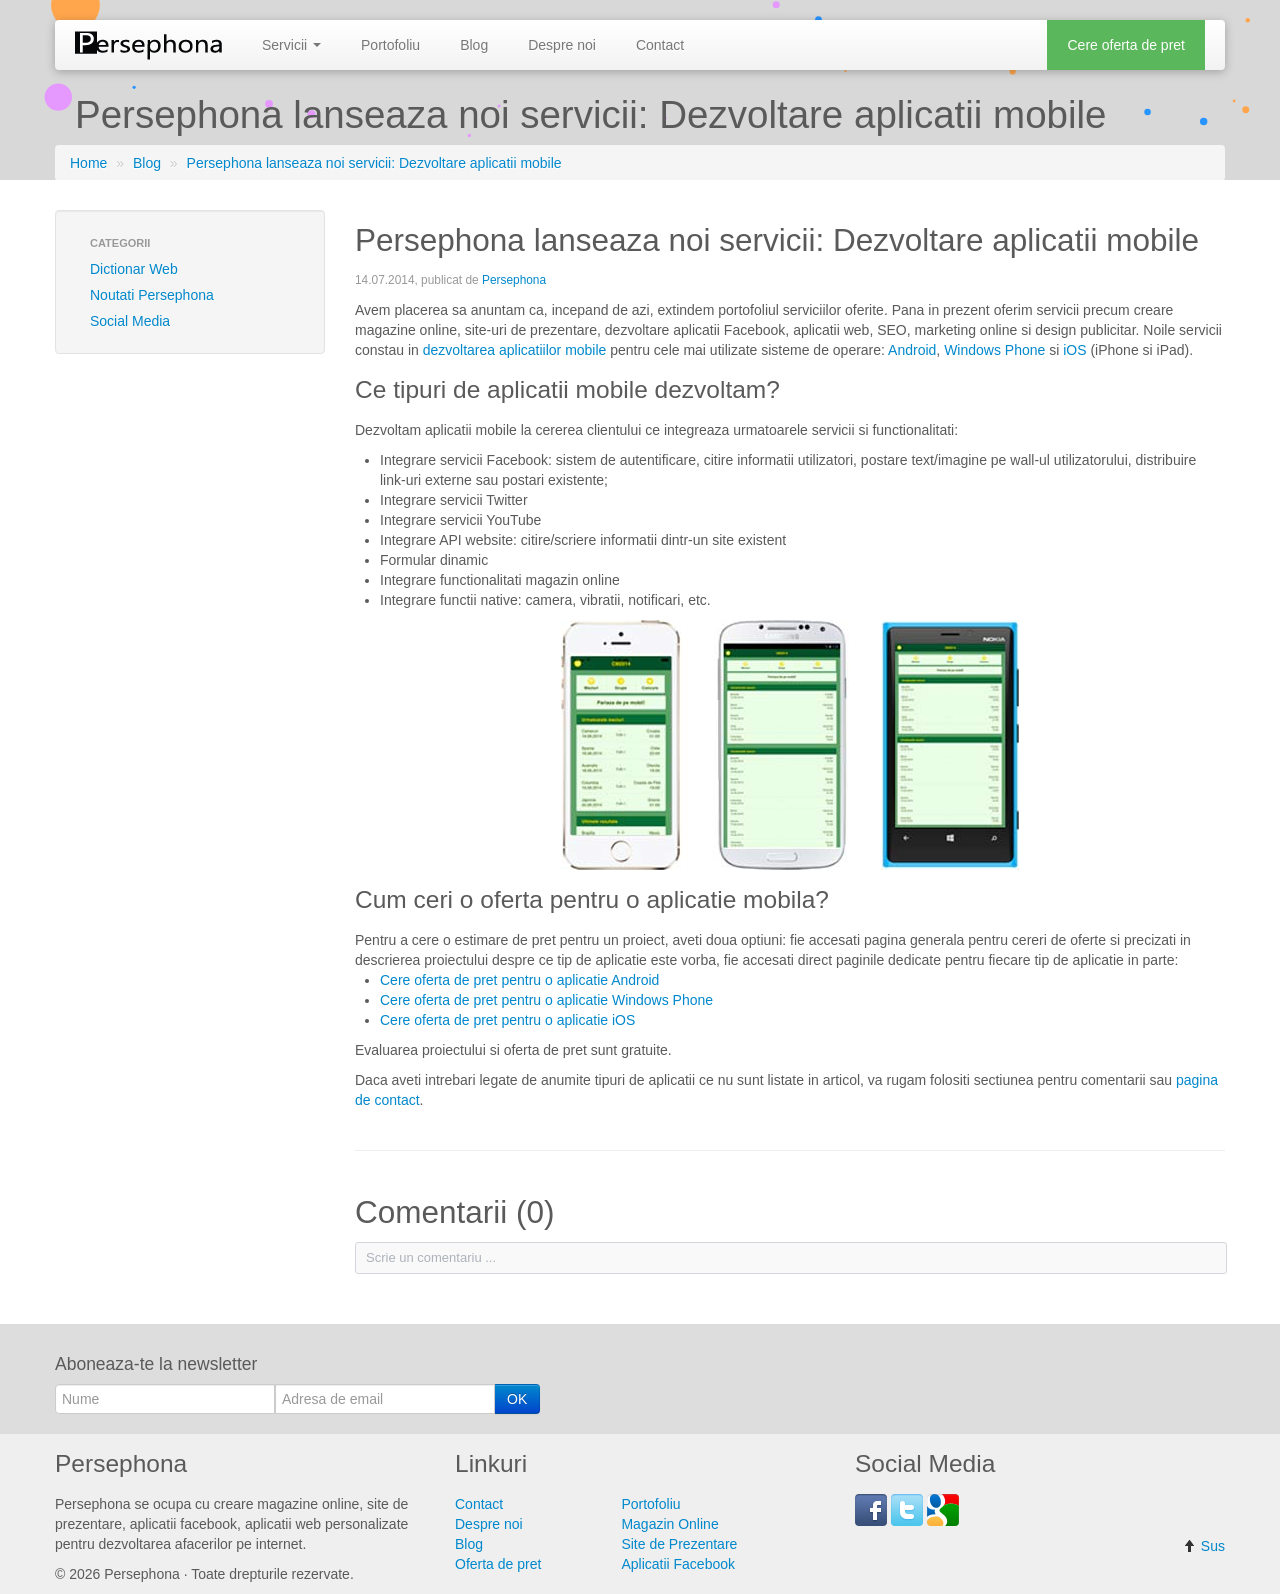 The height and width of the screenshot is (1594, 1280). What do you see at coordinates (562, 45) in the screenshot?
I see `Despre noi` at bounding box center [562, 45].